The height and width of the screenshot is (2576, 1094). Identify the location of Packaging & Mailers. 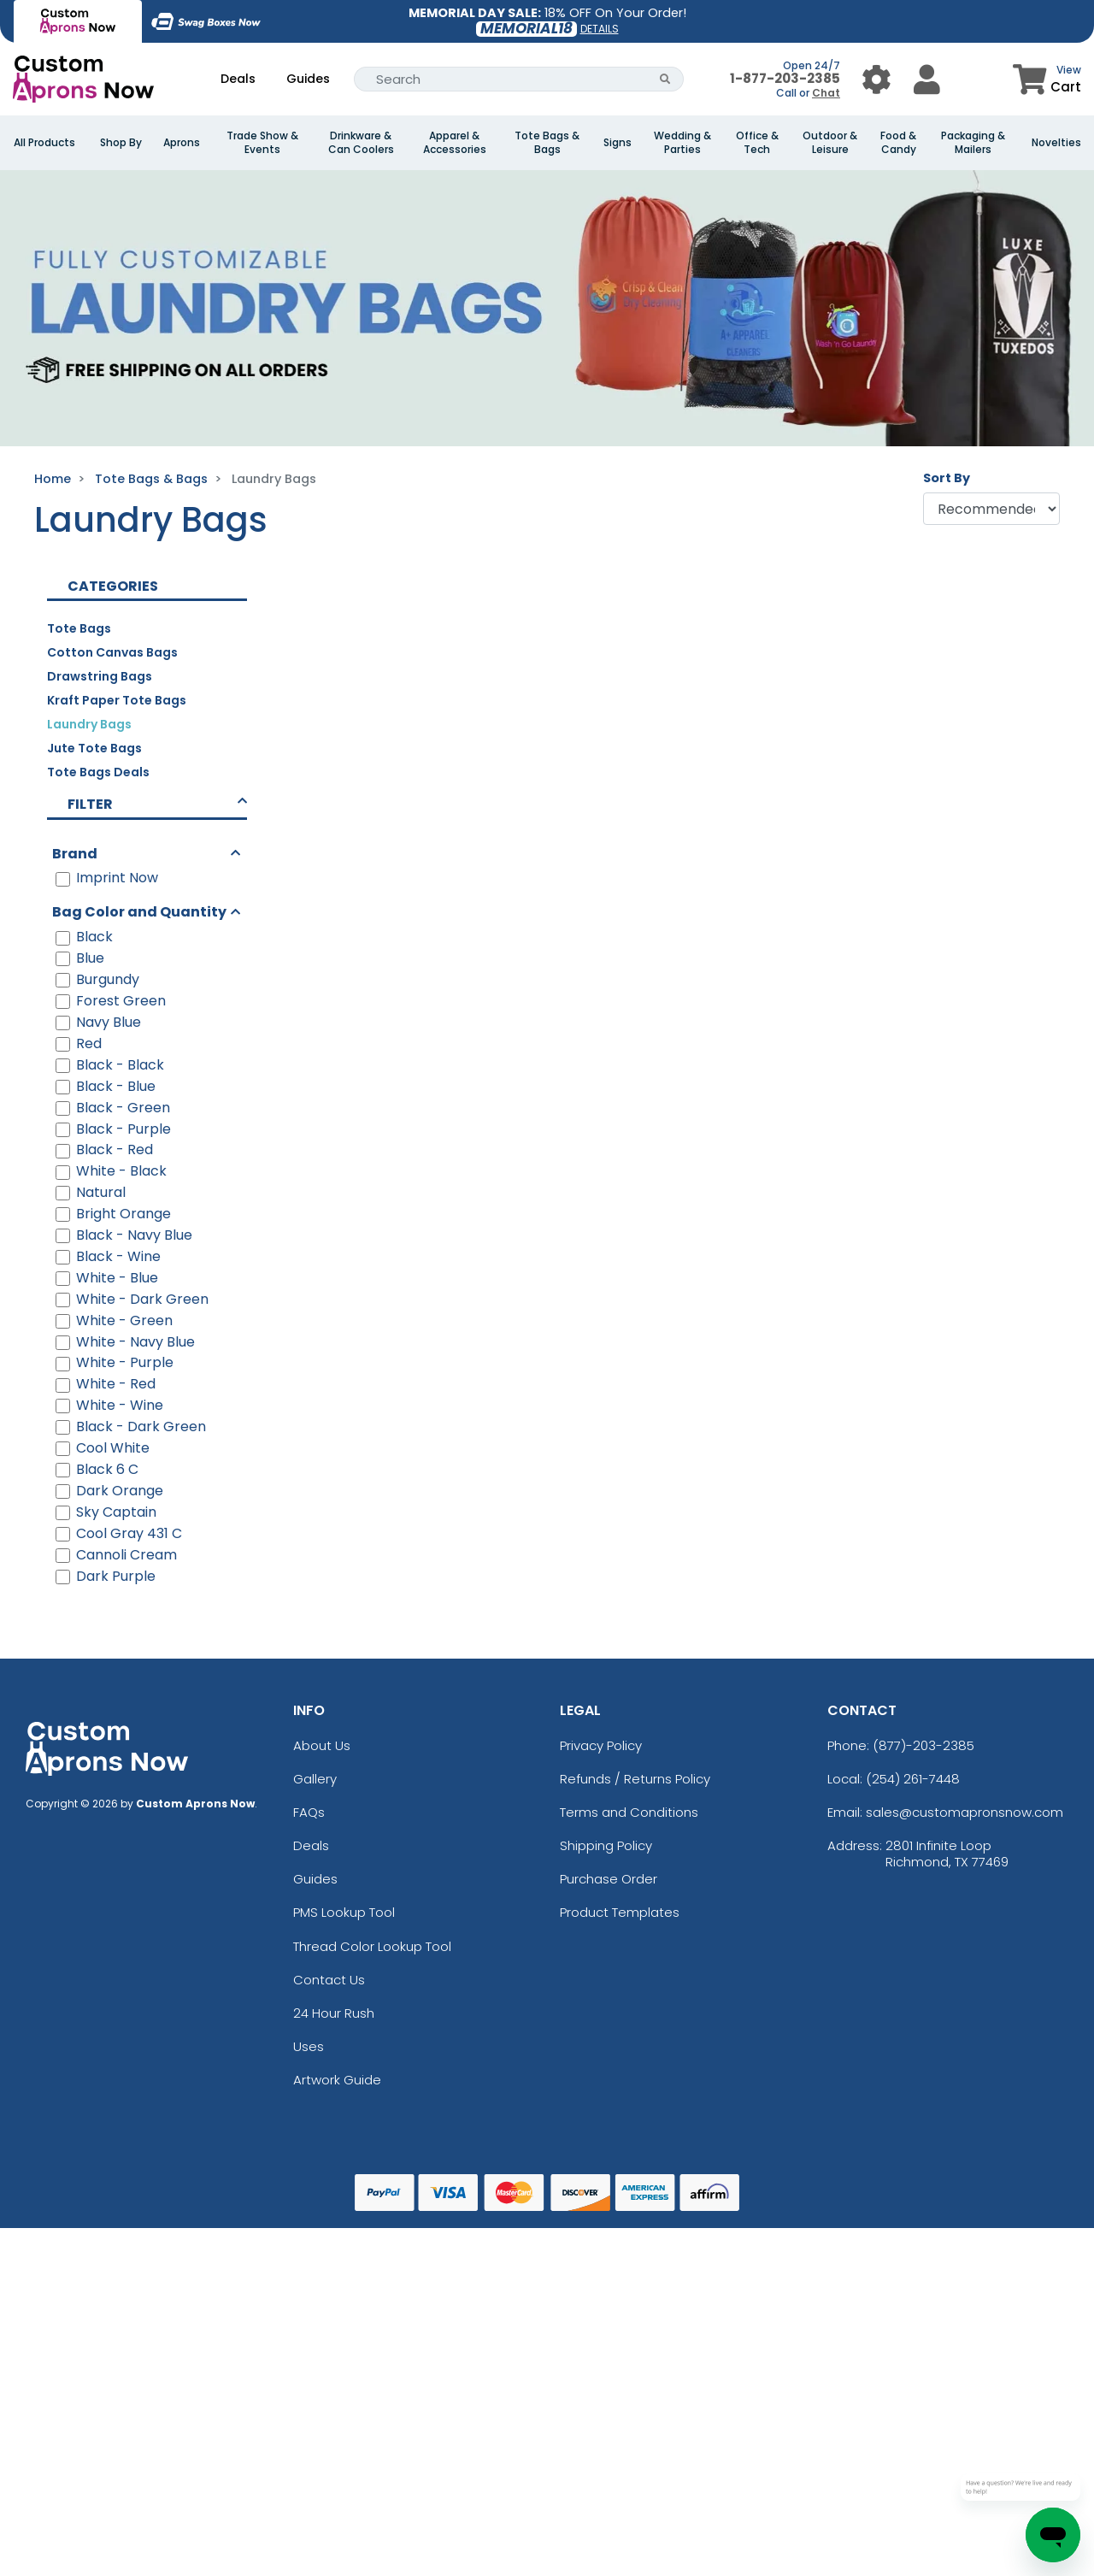
(973, 142).